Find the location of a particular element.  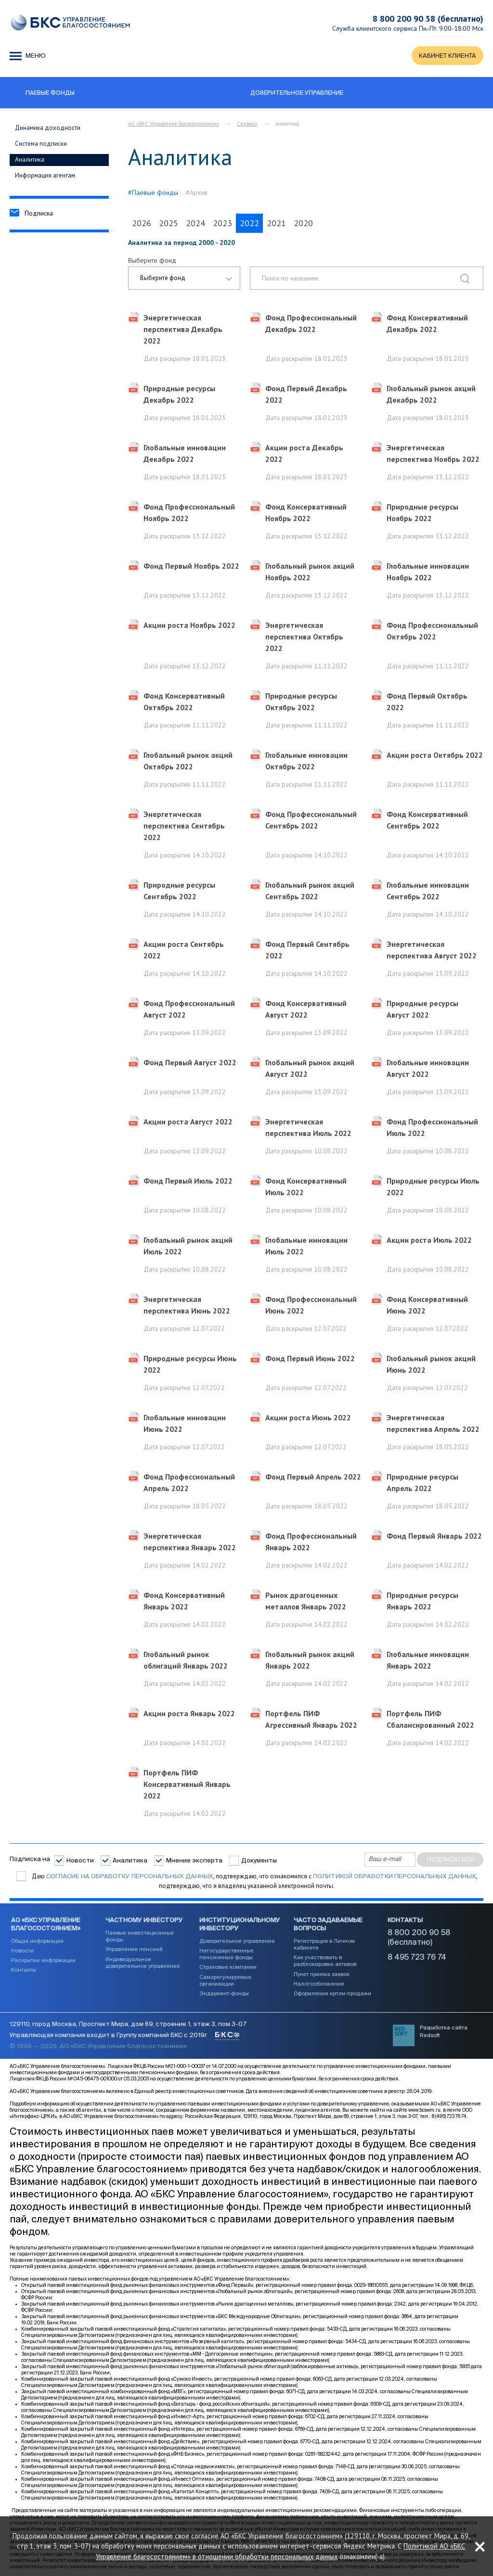

Даю , подтверждаю, что ознакомился с , подтверждаю, что я владелец указанной электронной почты. is located at coordinates (254, 1881).